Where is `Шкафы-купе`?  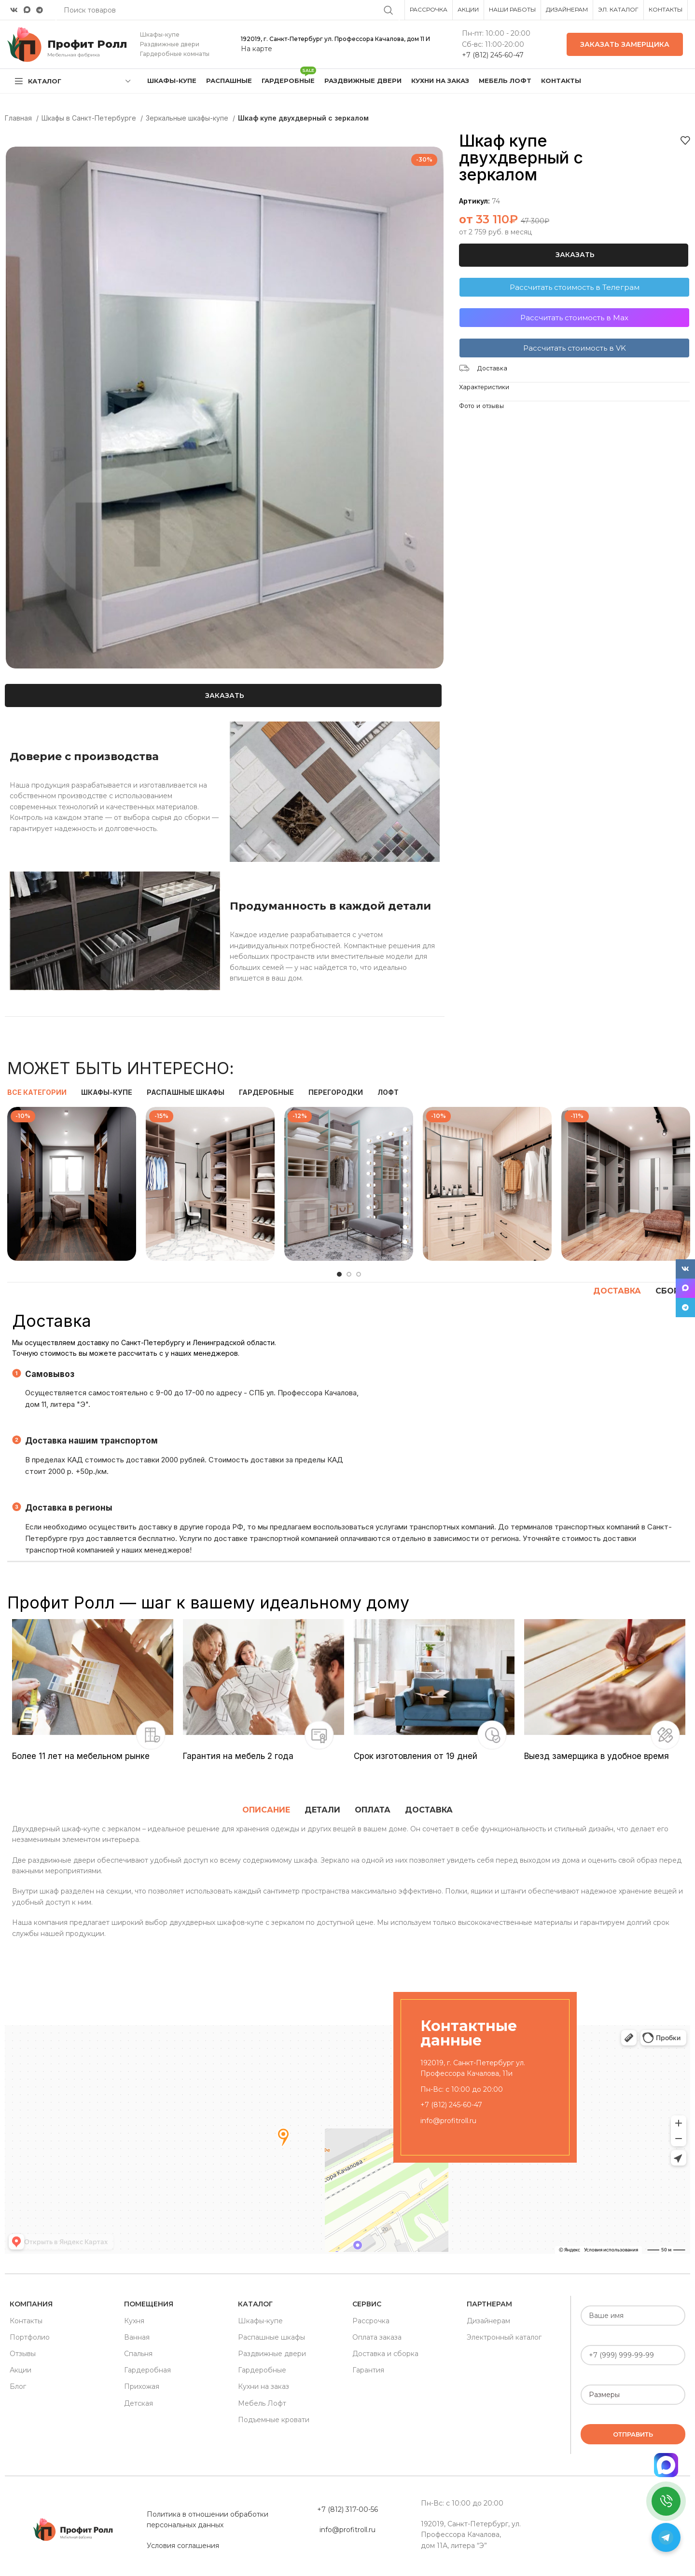
Шкафы-купе is located at coordinates (260, 2321).